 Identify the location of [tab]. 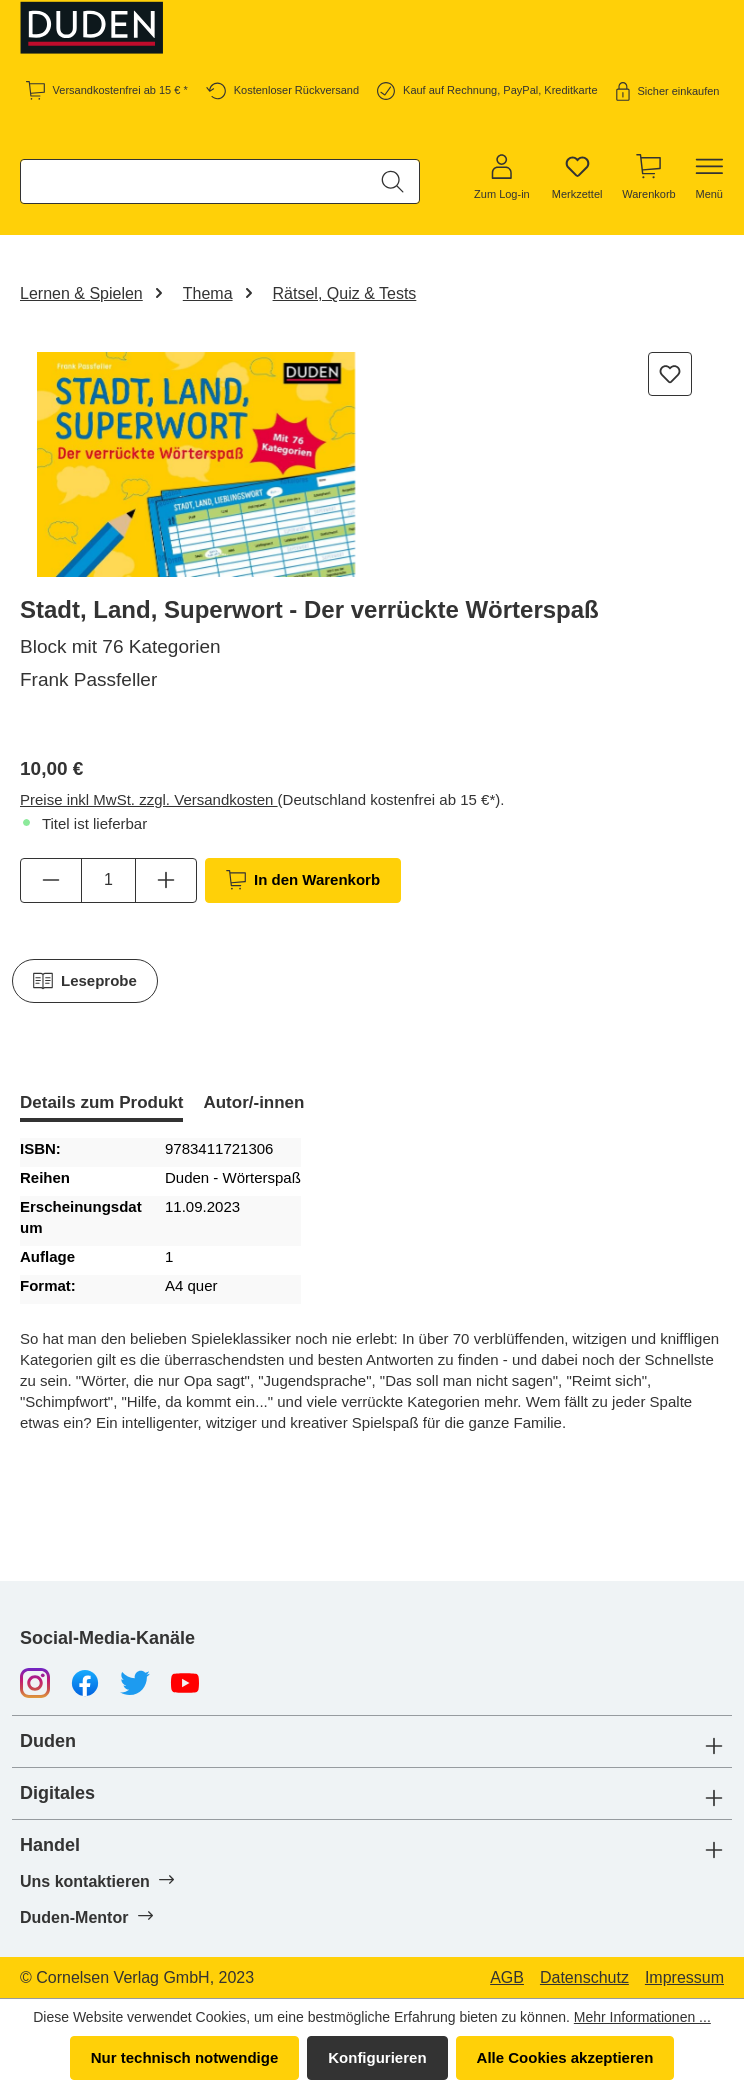
(101, 1104).